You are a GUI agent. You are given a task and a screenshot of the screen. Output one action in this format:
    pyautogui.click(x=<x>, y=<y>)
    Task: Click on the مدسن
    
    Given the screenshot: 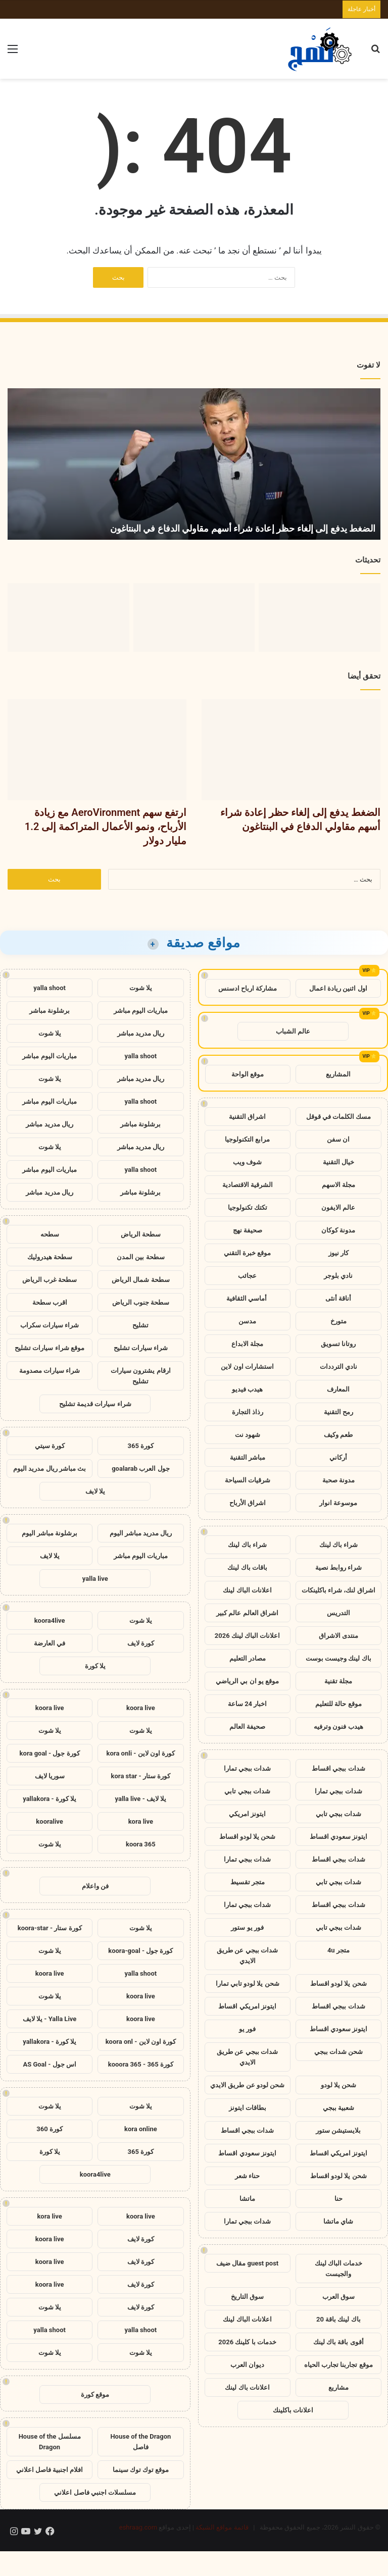 What is the action you would take?
    pyautogui.click(x=247, y=1321)
    